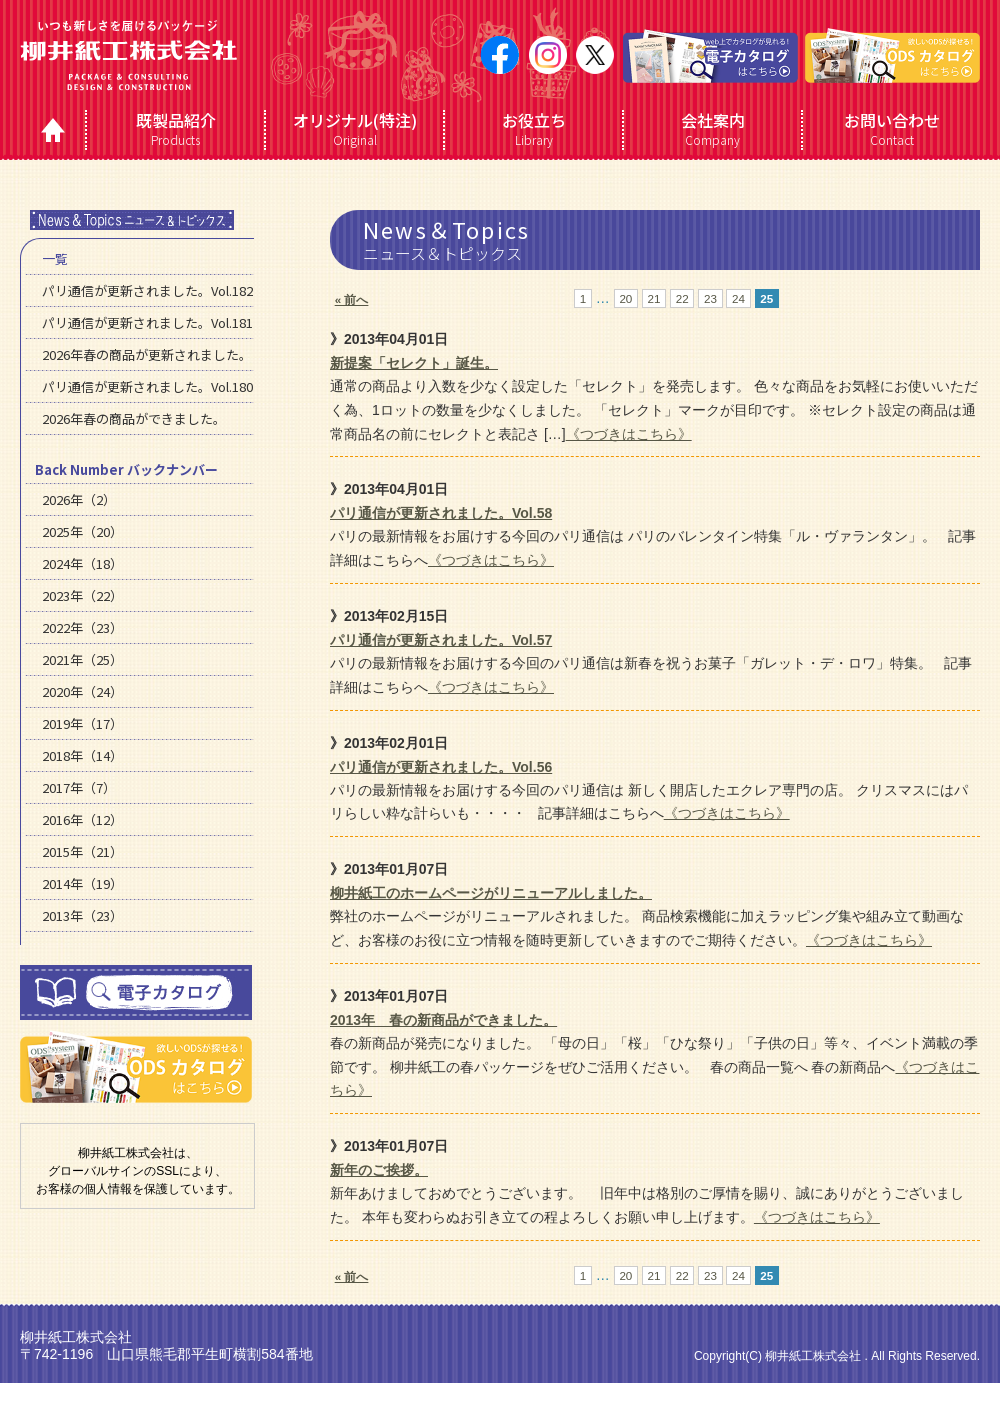 The height and width of the screenshot is (1407, 1000). Describe the element at coordinates (82, 627) in the screenshot. I see `2022年（23）` at that location.